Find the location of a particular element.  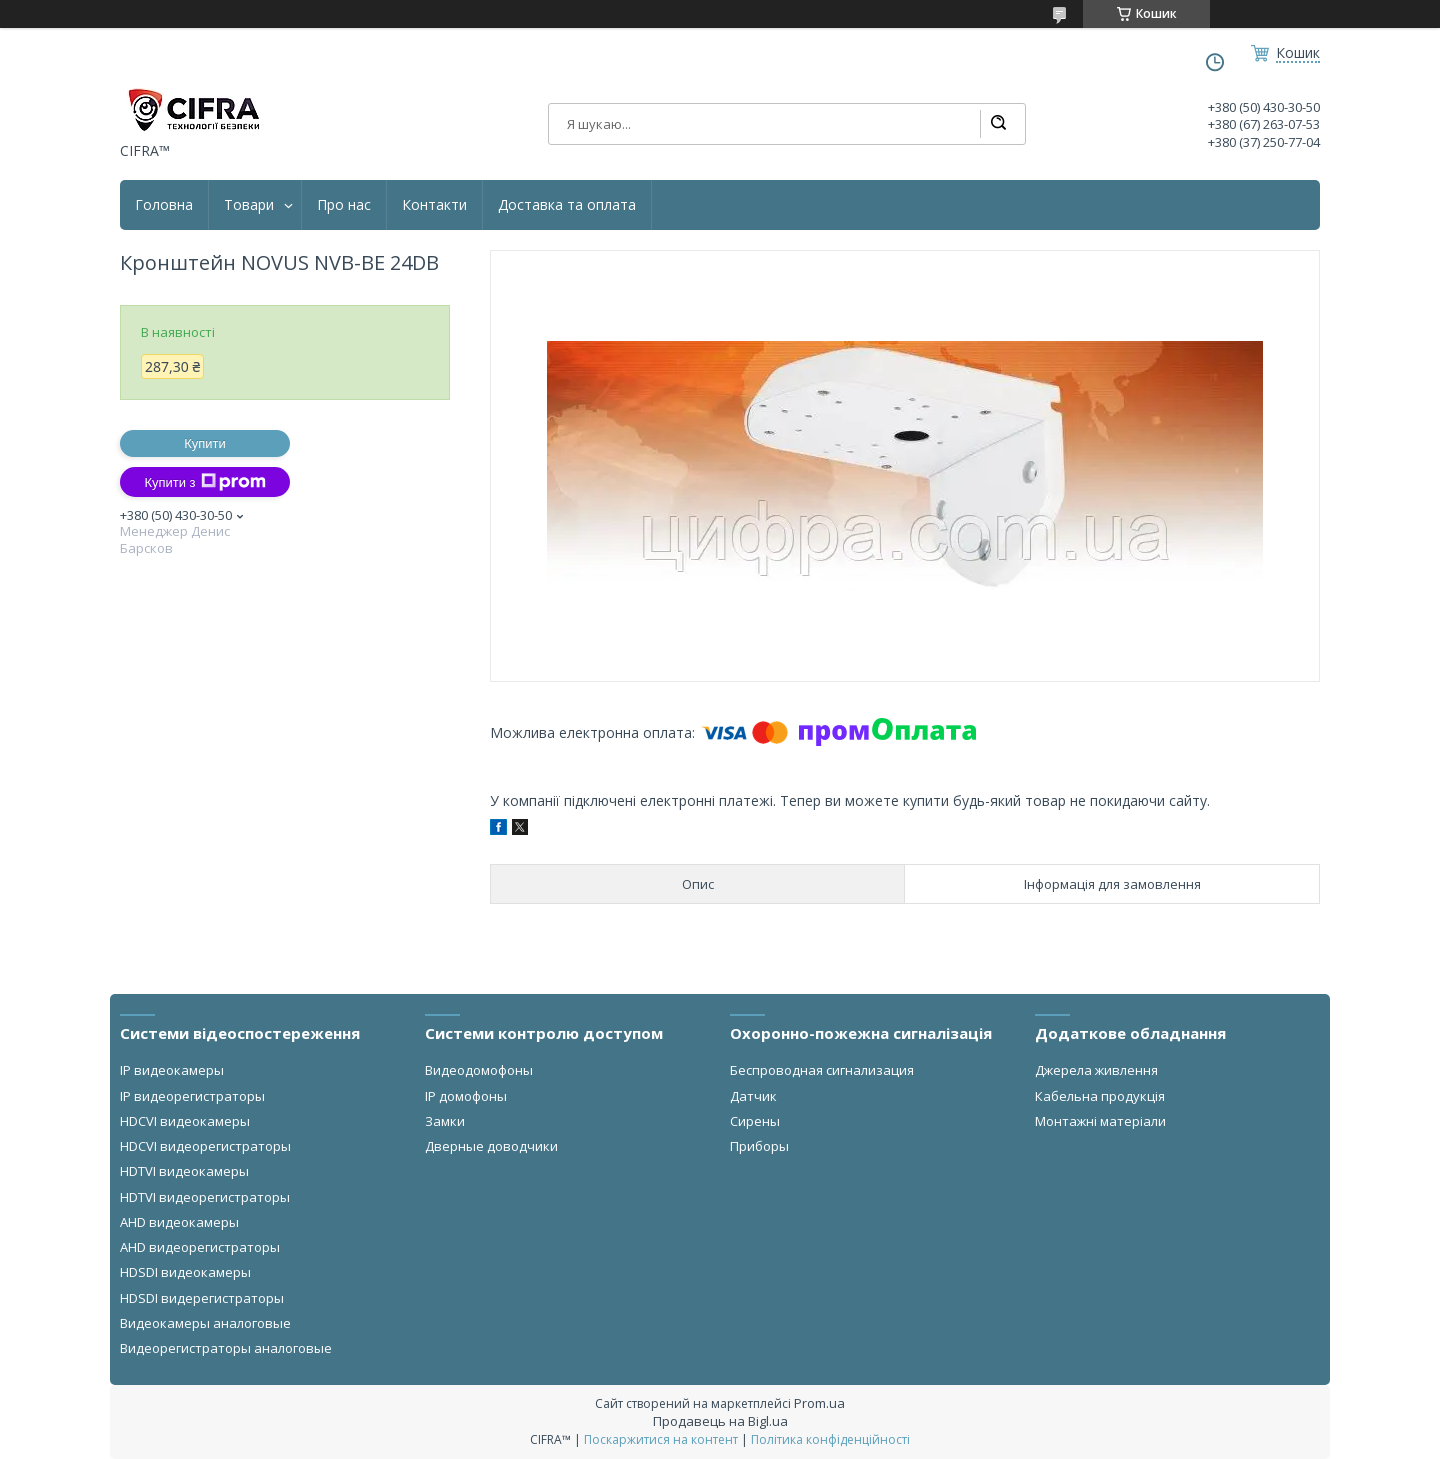

Товари is located at coordinates (249, 205).